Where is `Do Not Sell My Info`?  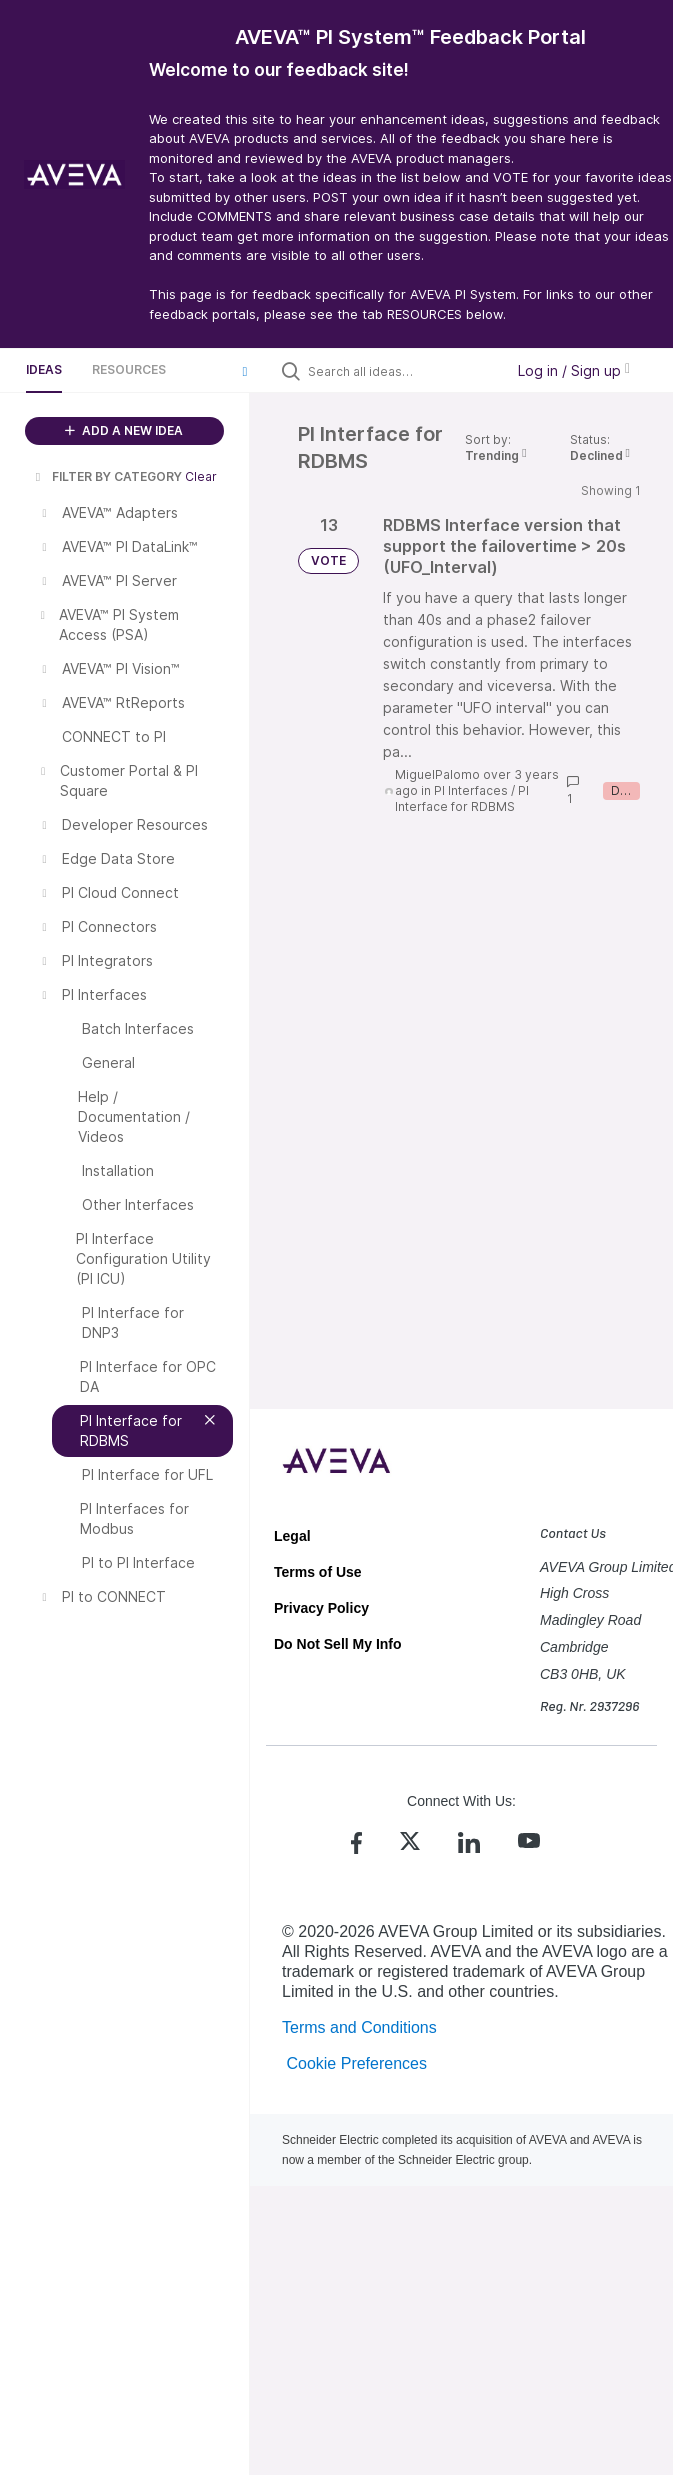
Do Not Sell My Info is located at coordinates (338, 1644).